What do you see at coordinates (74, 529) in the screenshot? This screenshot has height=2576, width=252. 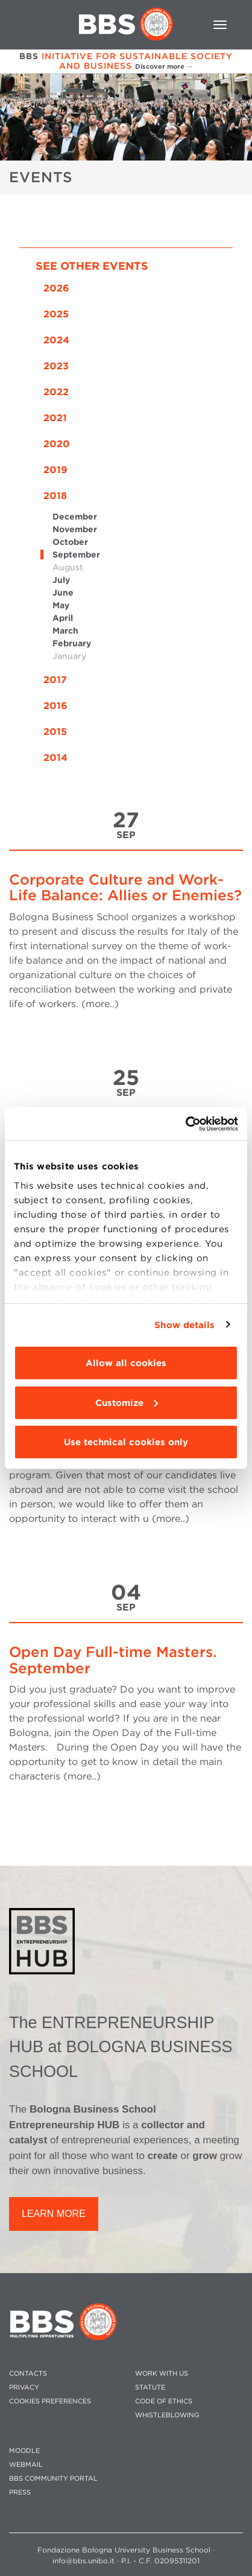 I see `November` at bounding box center [74, 529].